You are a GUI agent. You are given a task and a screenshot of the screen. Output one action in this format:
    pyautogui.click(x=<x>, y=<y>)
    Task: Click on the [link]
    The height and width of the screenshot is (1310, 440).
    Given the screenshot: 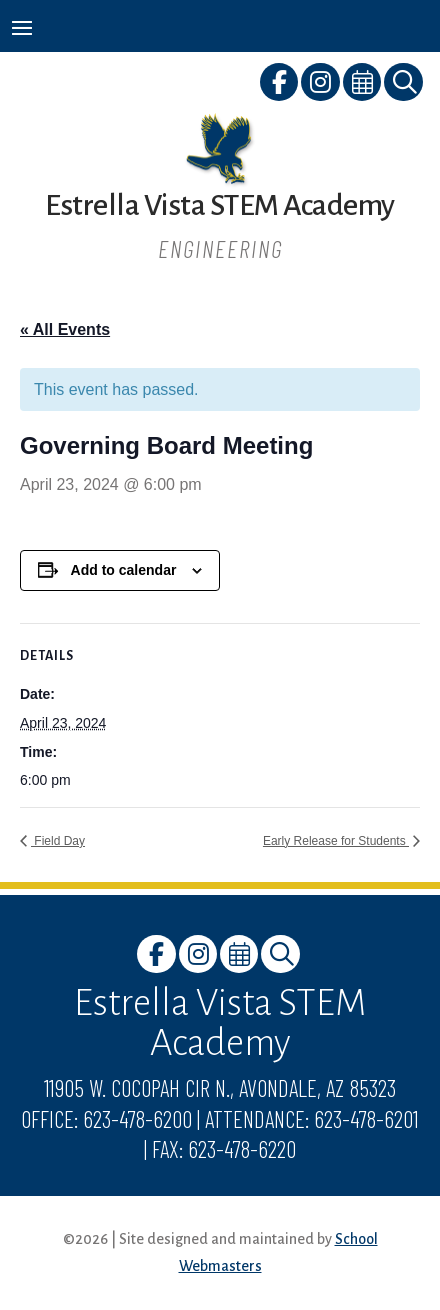 What is the action you would take?
    pyautogui.click(x=280, y=85)
    